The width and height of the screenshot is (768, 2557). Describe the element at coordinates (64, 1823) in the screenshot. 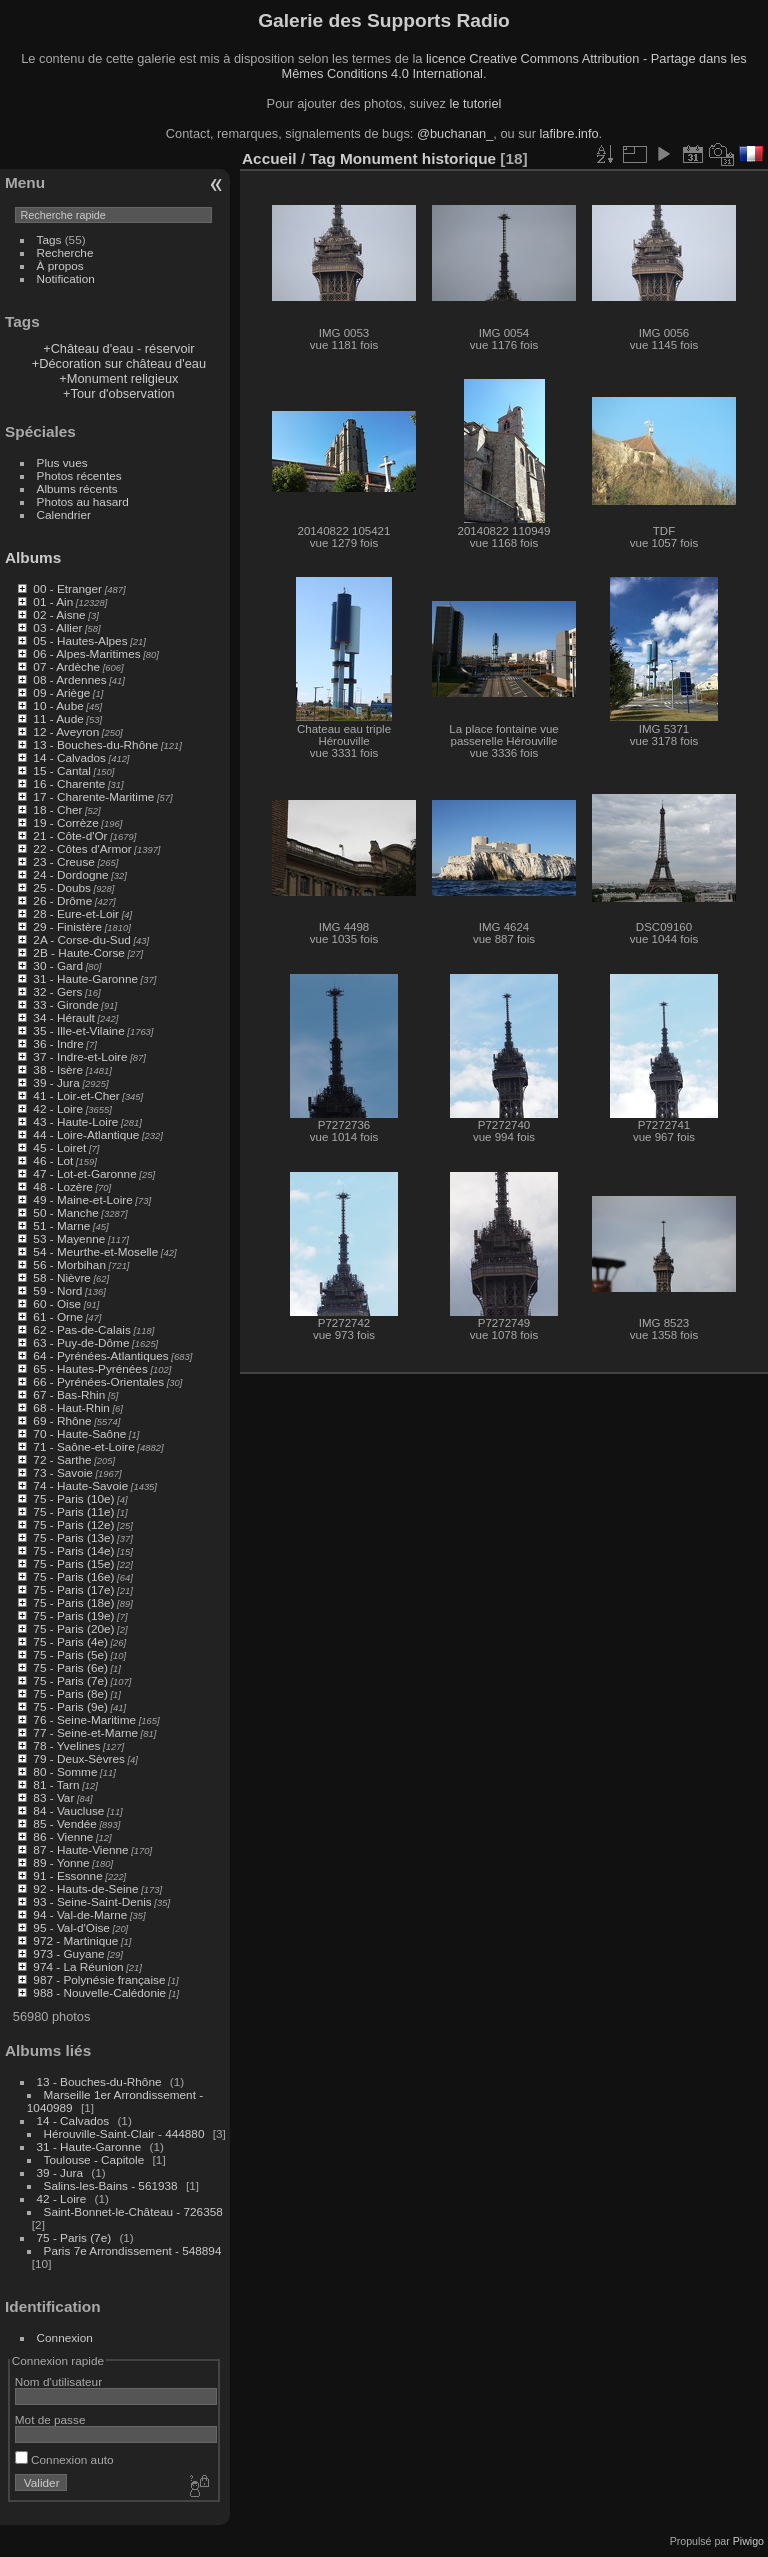

I see `85 - Vendée` at that location.